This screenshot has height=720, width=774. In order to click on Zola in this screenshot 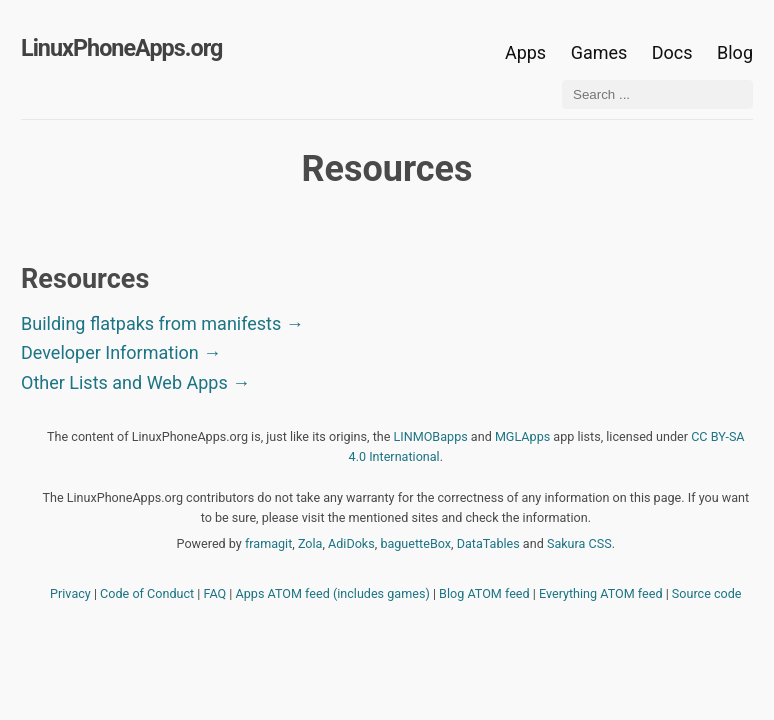, I will do `click(310, 543)`.